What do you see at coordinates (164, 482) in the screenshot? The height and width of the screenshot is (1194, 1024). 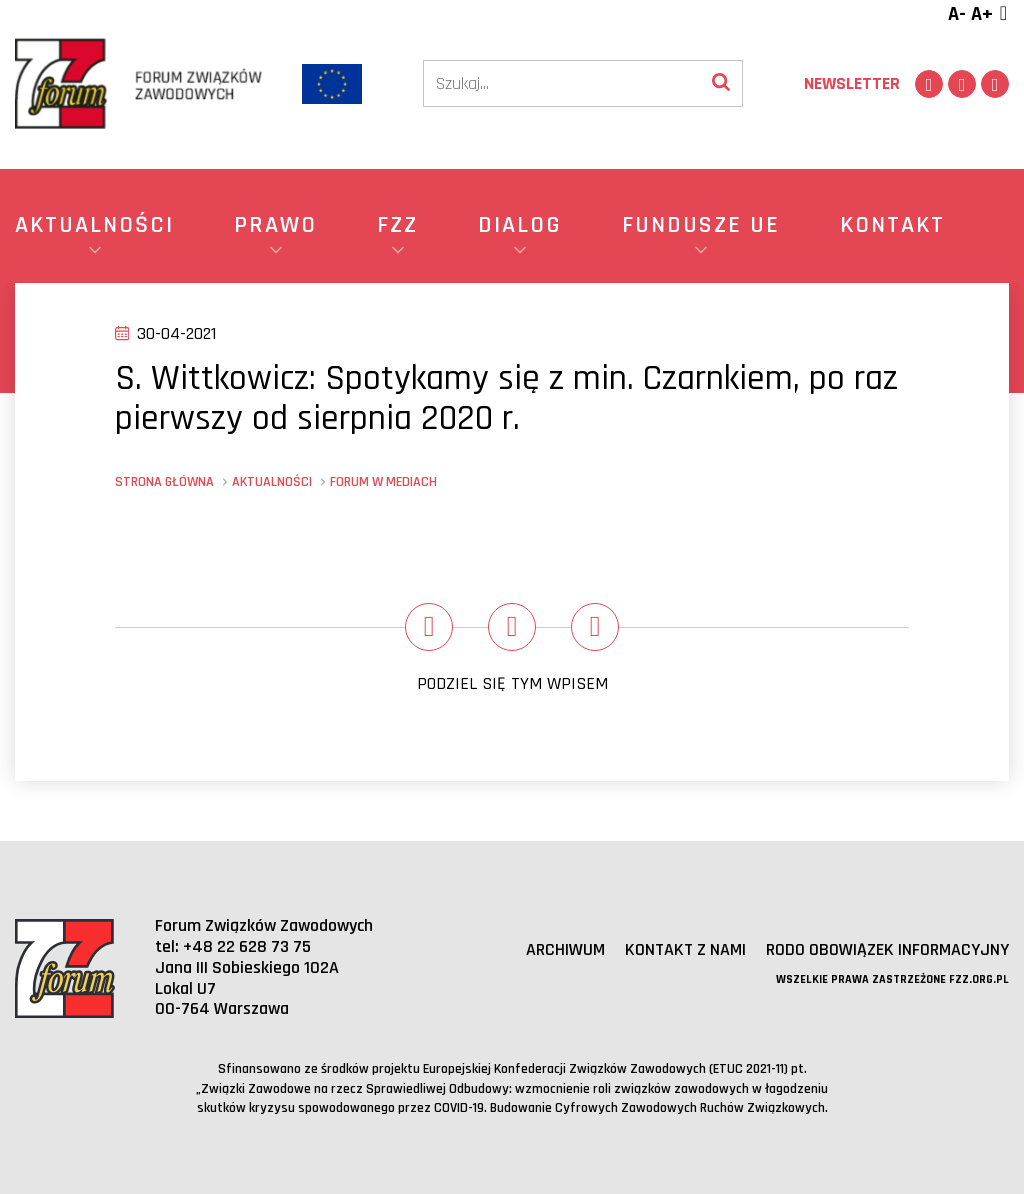 I see `Strona główna` at bounding box center [164, 482].